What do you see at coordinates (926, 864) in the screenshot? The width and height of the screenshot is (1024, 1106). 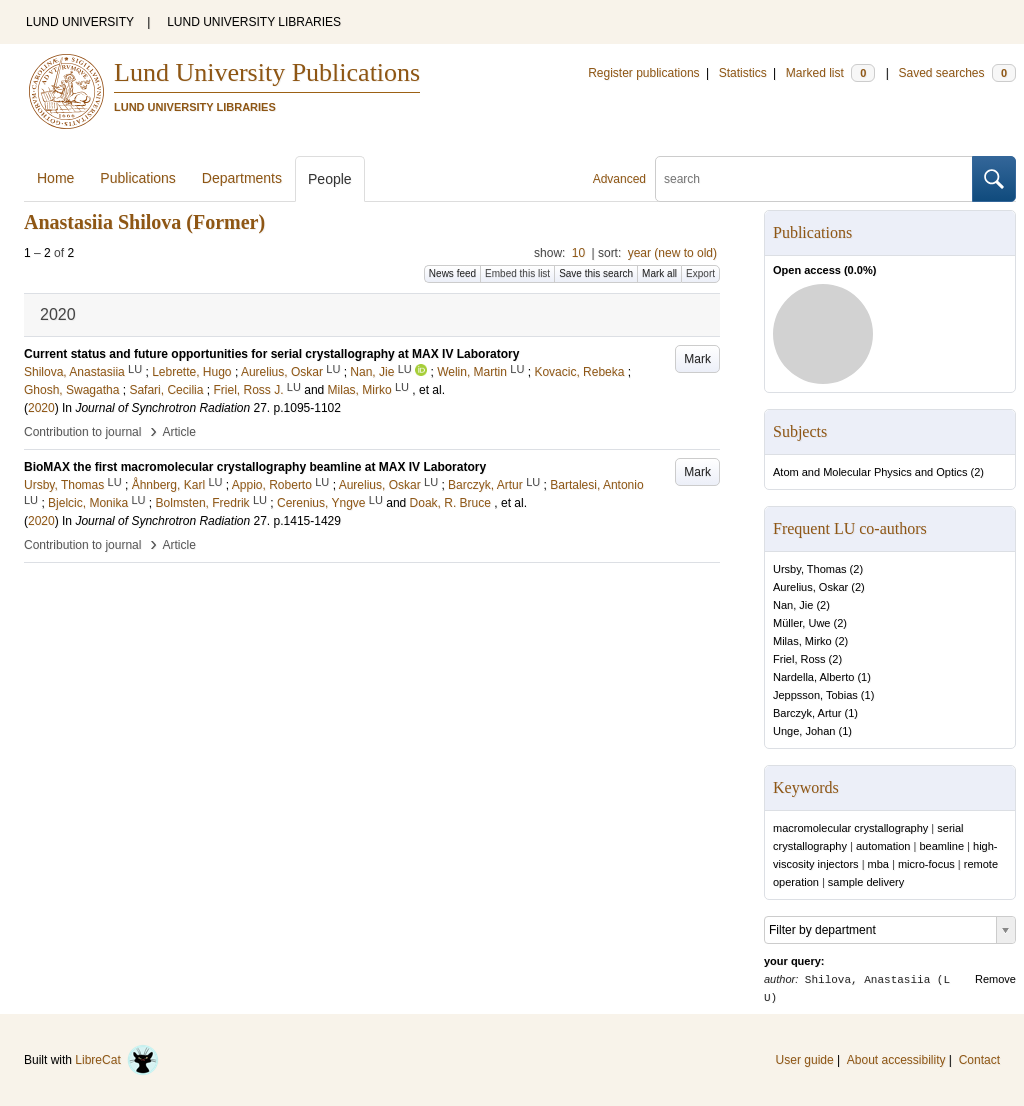 I see `micro-focus` at bounding box center [926, 864].